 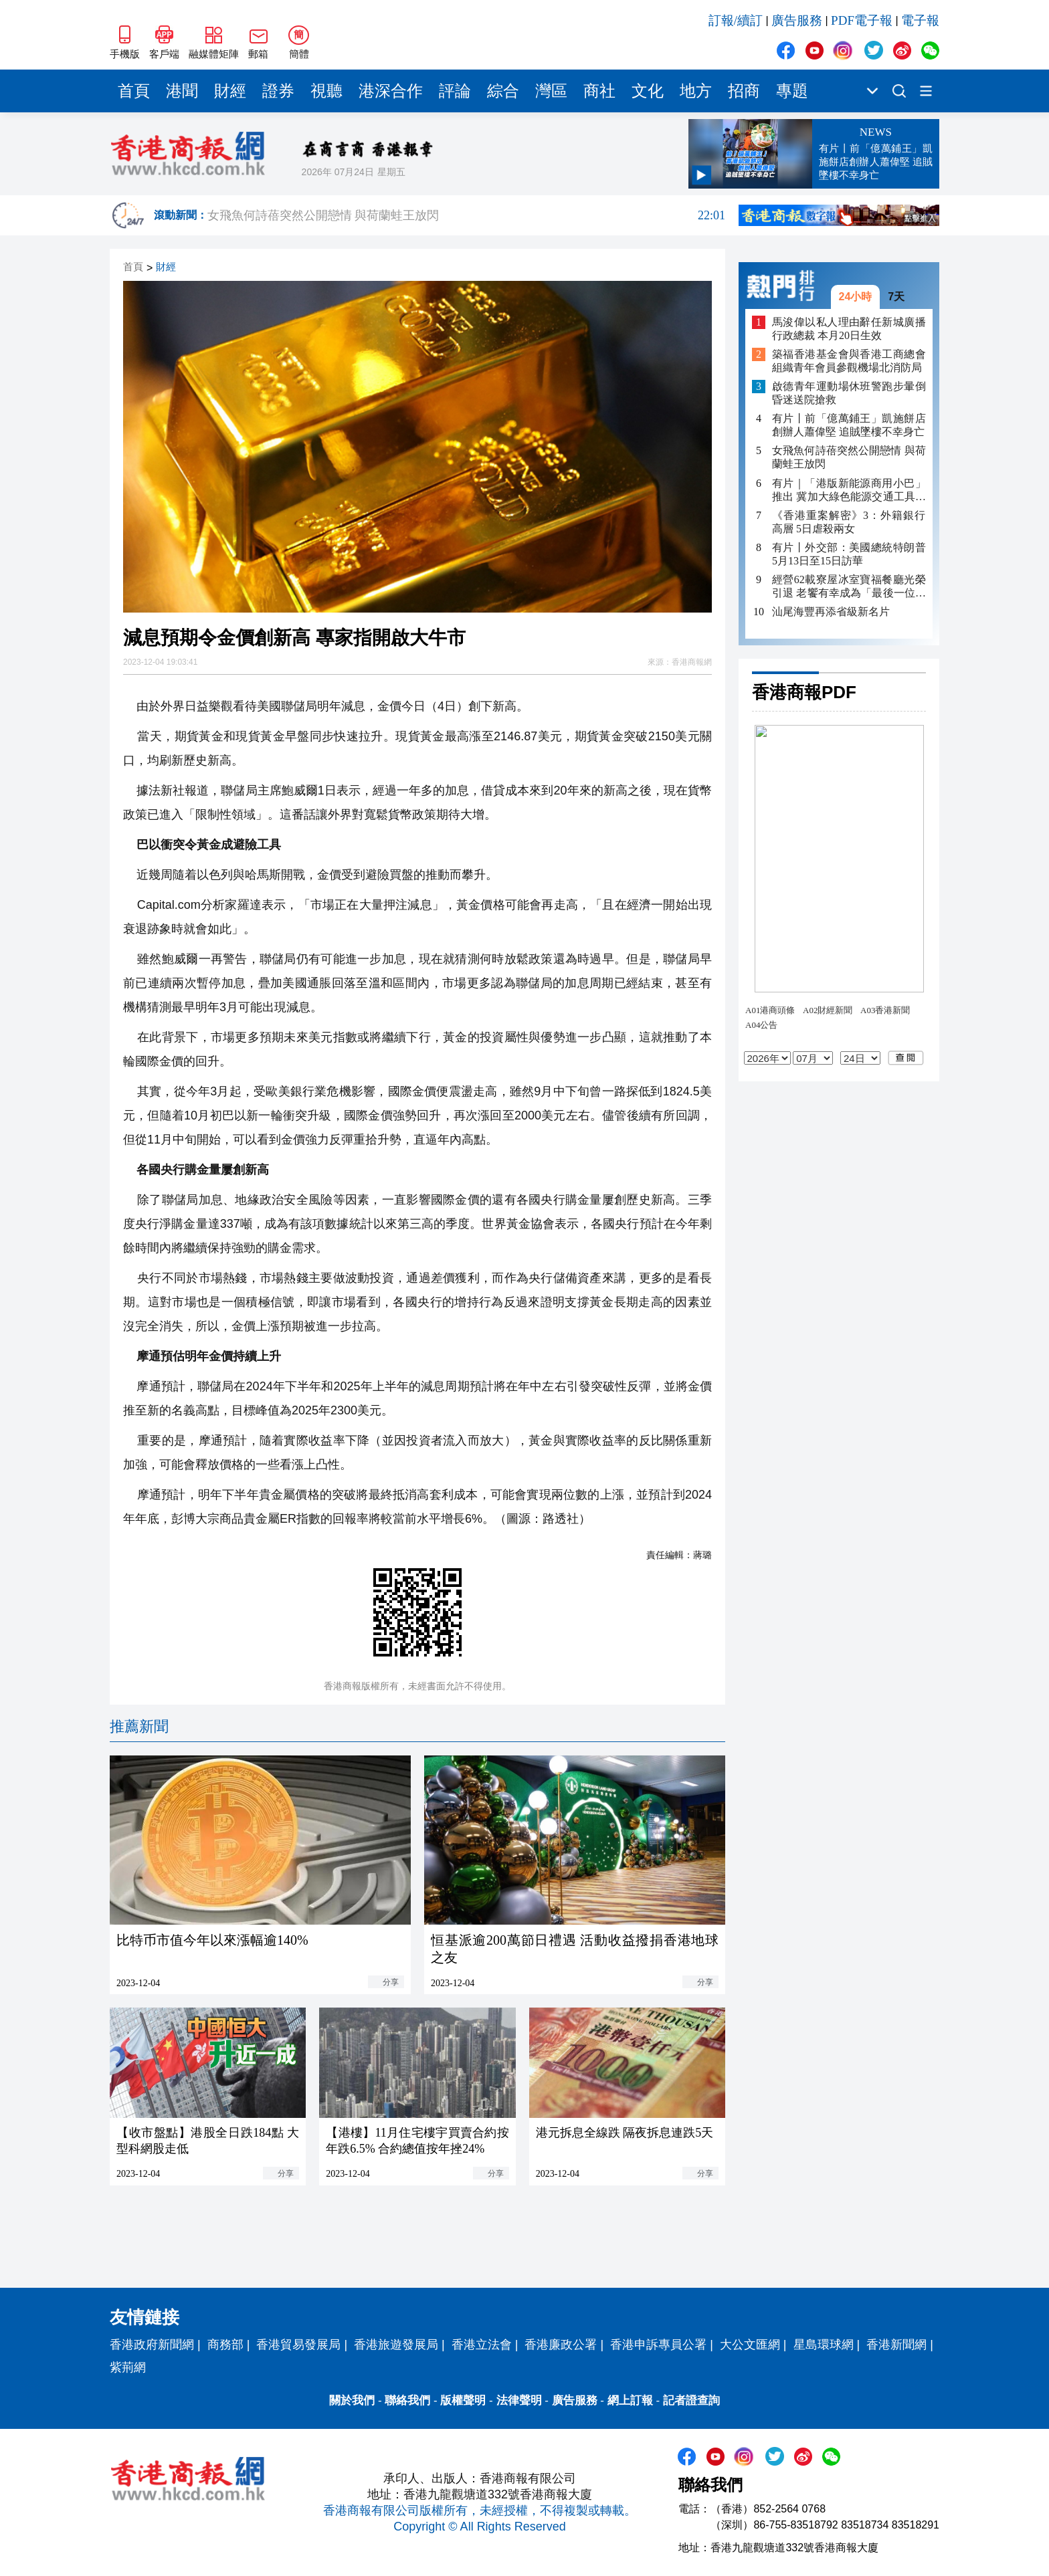 What do you see at coordinates (182, 91) in the screenshot?
I see `港聞` at bounding box center [182, 91].